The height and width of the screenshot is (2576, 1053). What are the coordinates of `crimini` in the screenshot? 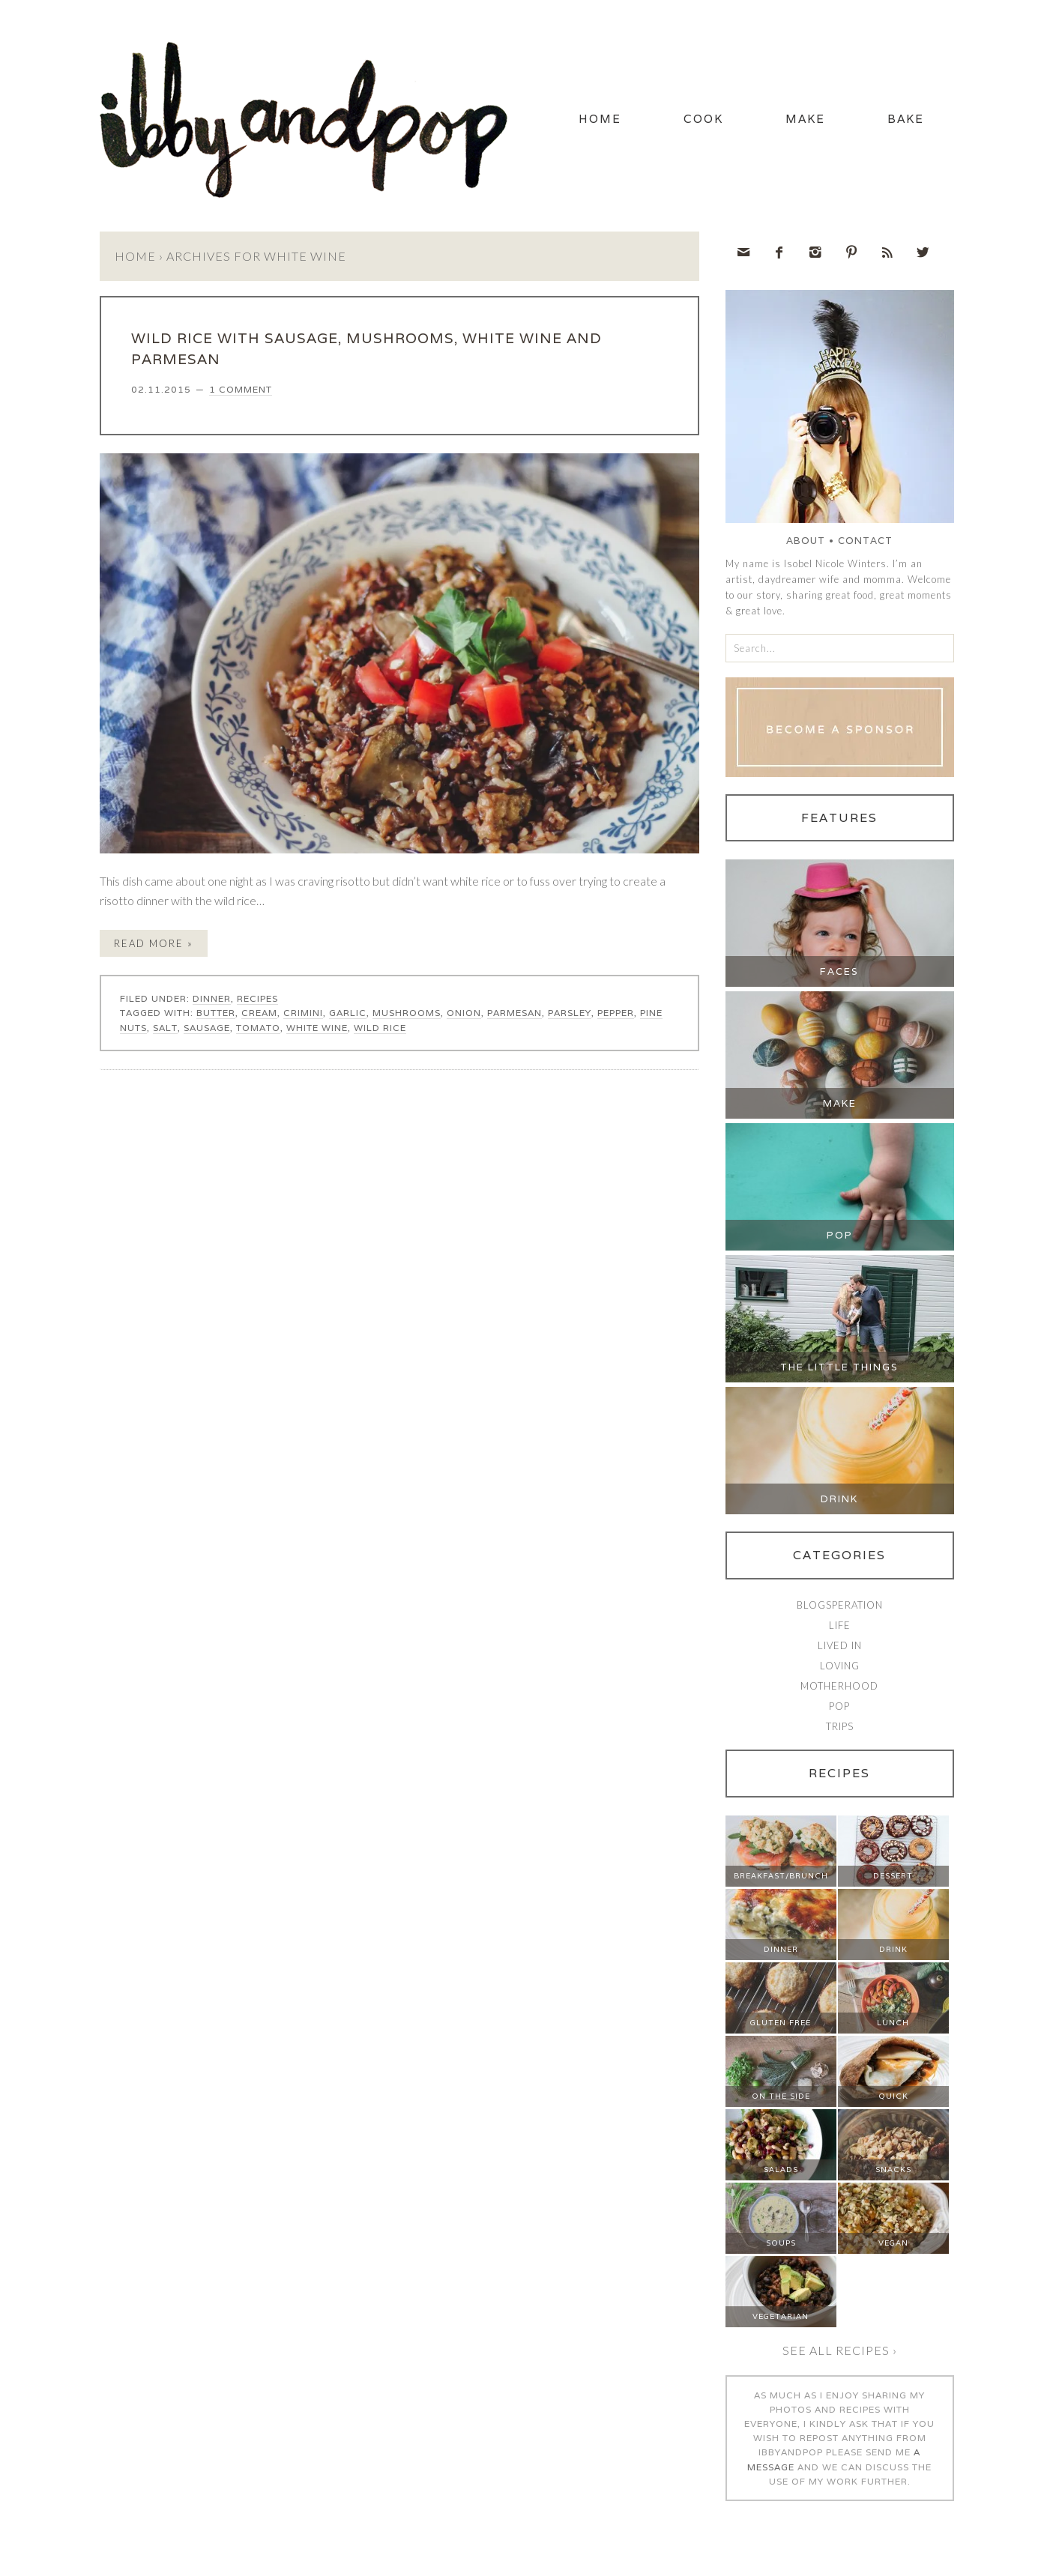 It's located at (303, 1012).